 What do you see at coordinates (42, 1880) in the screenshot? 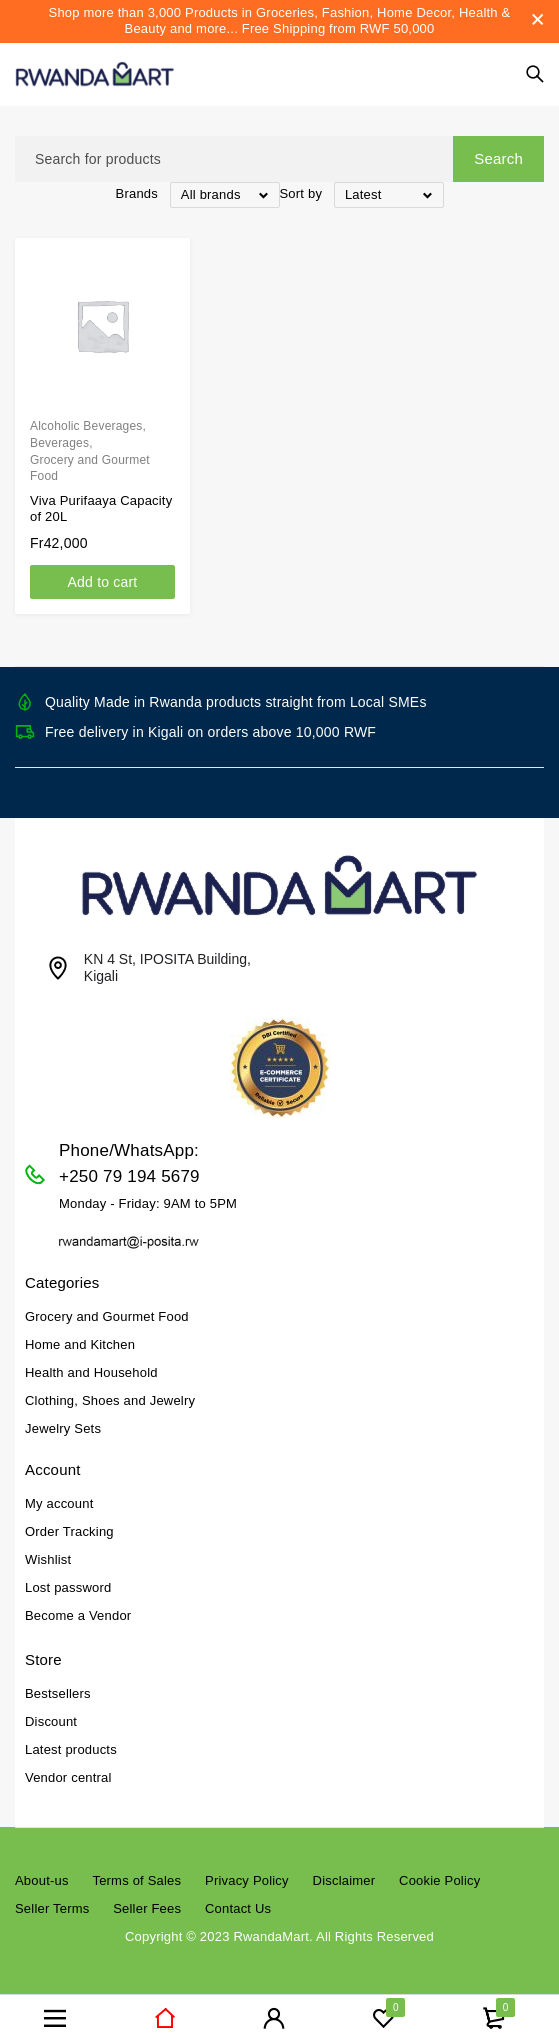
I see `About-us` at bounding box center [42, 1880].